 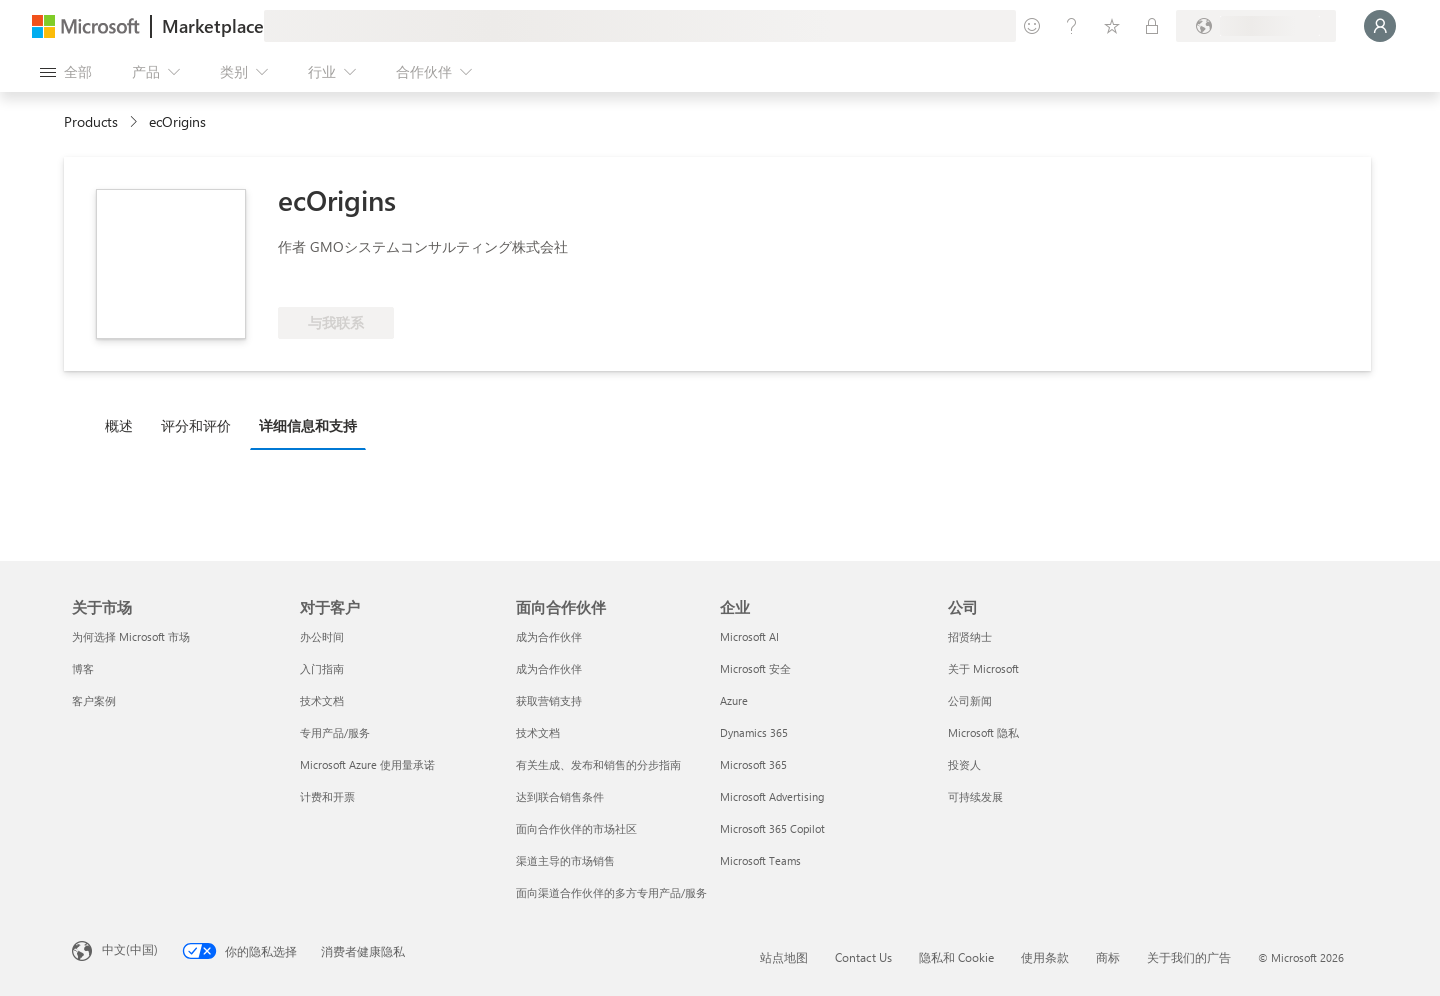 I want to click on 商标, so click(x=1108, y=957).